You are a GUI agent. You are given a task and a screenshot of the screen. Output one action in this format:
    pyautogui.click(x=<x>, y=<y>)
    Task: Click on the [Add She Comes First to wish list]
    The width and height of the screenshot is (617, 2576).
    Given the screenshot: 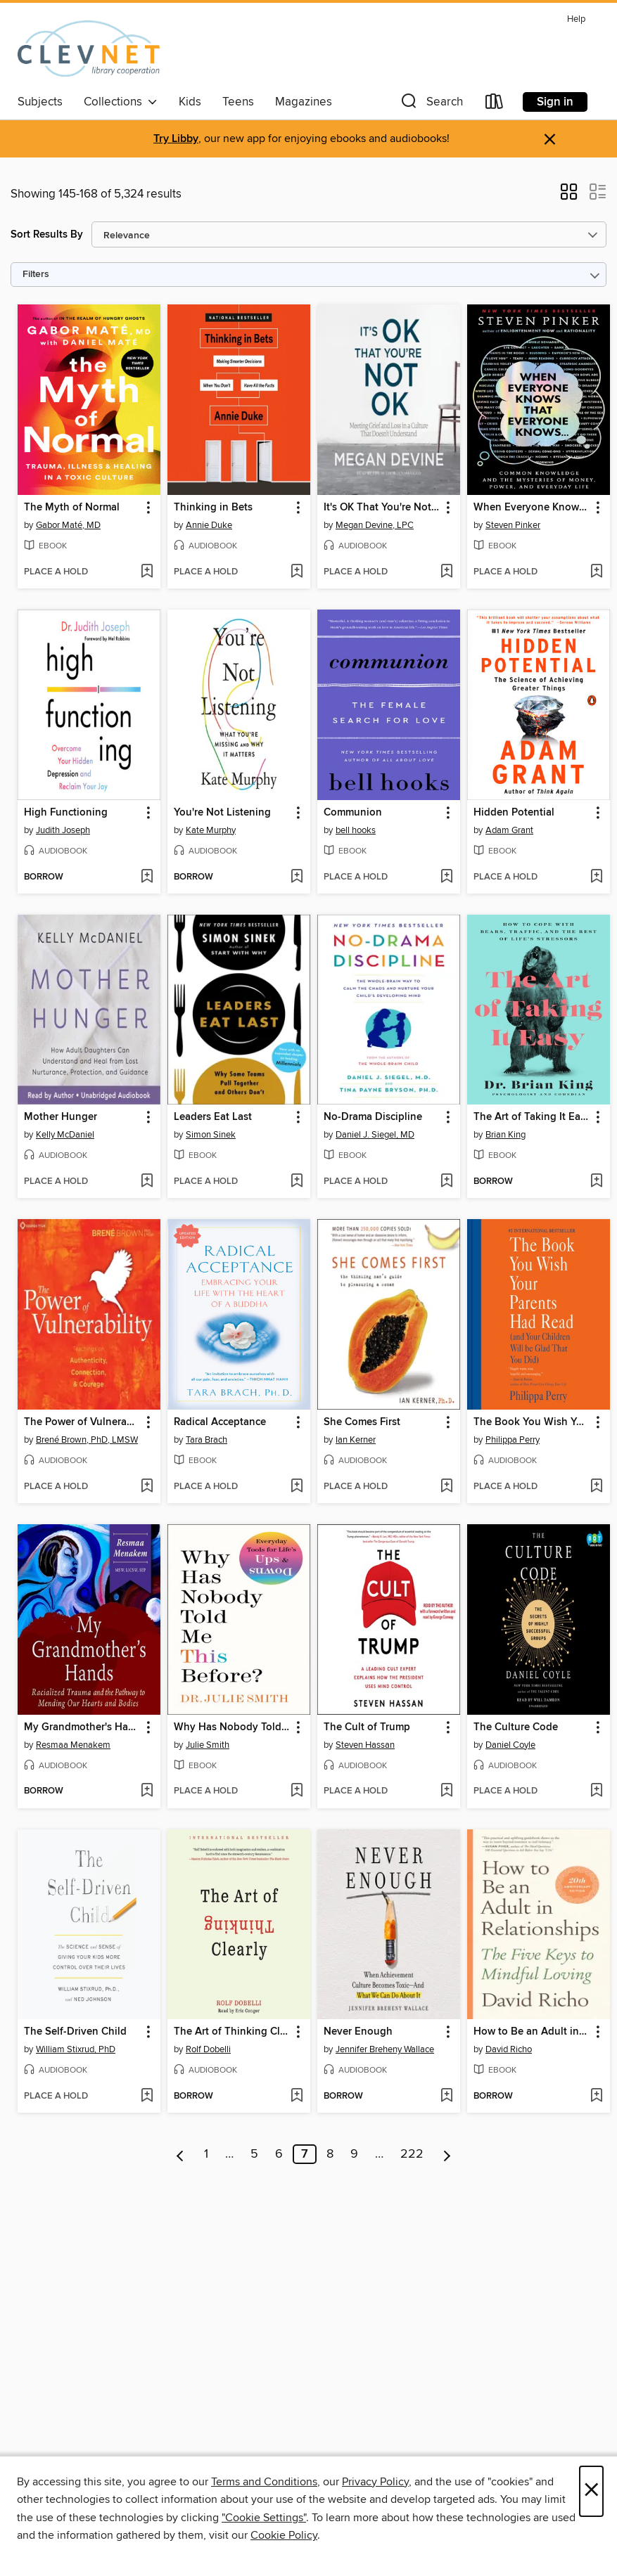 What is the action you would take?
    pyautogui.click(x=446, y=1487)
    